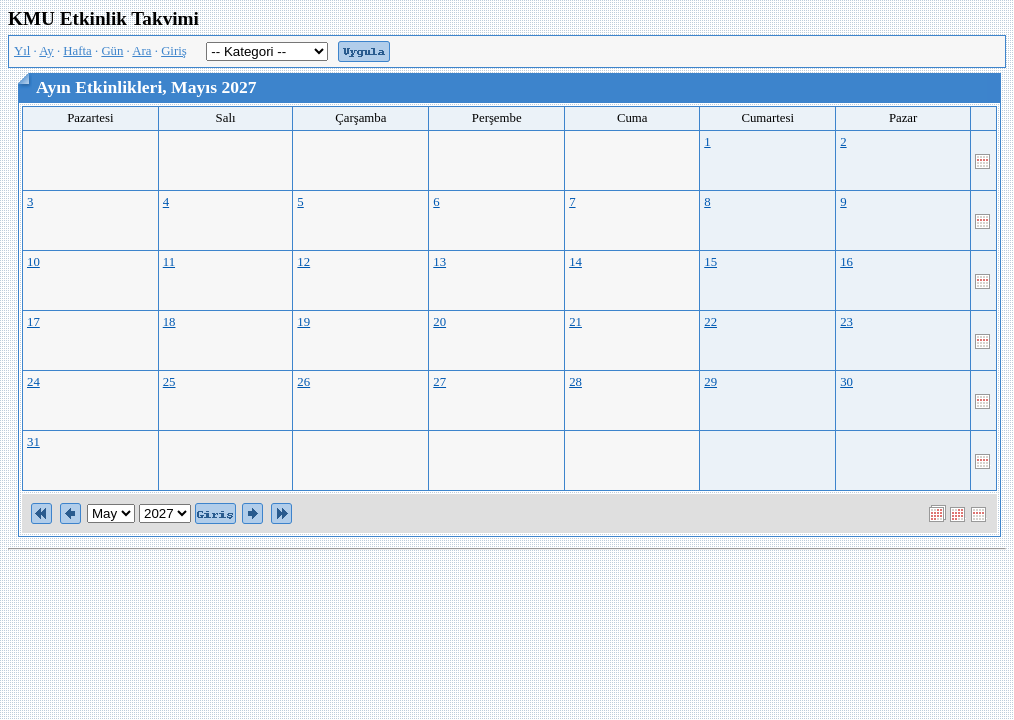 This screenshot has width=1014, height=720. I want to click on 21, so click(575, 322).